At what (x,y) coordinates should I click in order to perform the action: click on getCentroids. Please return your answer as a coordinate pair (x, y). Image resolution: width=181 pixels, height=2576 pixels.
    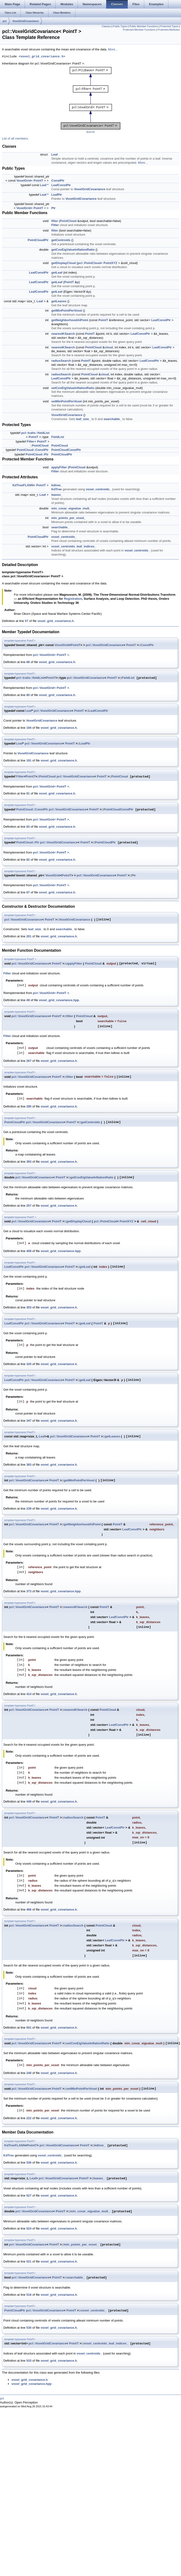
    Looking at the image, I should click on (60, 240).